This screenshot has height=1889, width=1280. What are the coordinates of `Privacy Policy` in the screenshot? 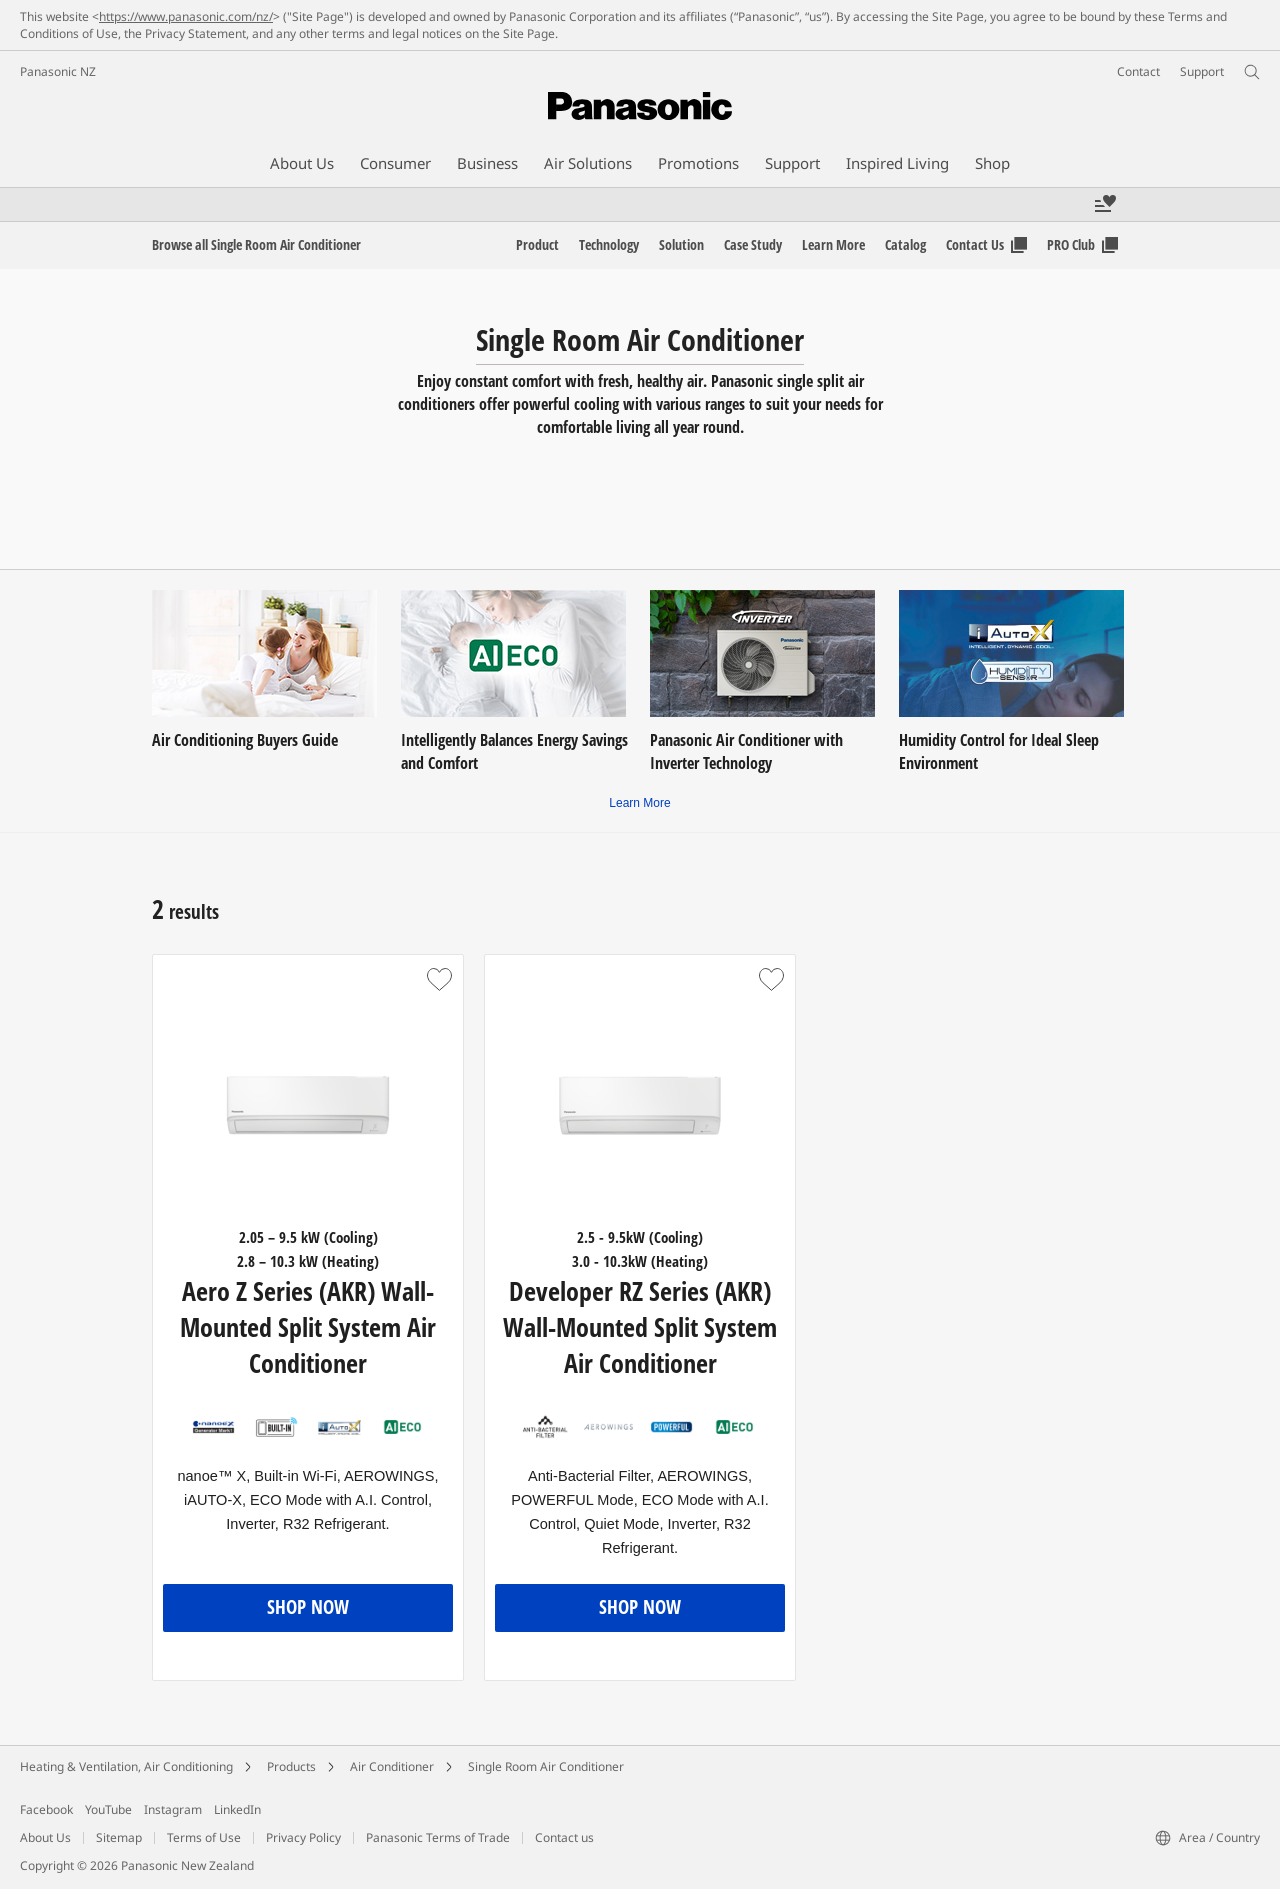 It's located at (303, 1837).